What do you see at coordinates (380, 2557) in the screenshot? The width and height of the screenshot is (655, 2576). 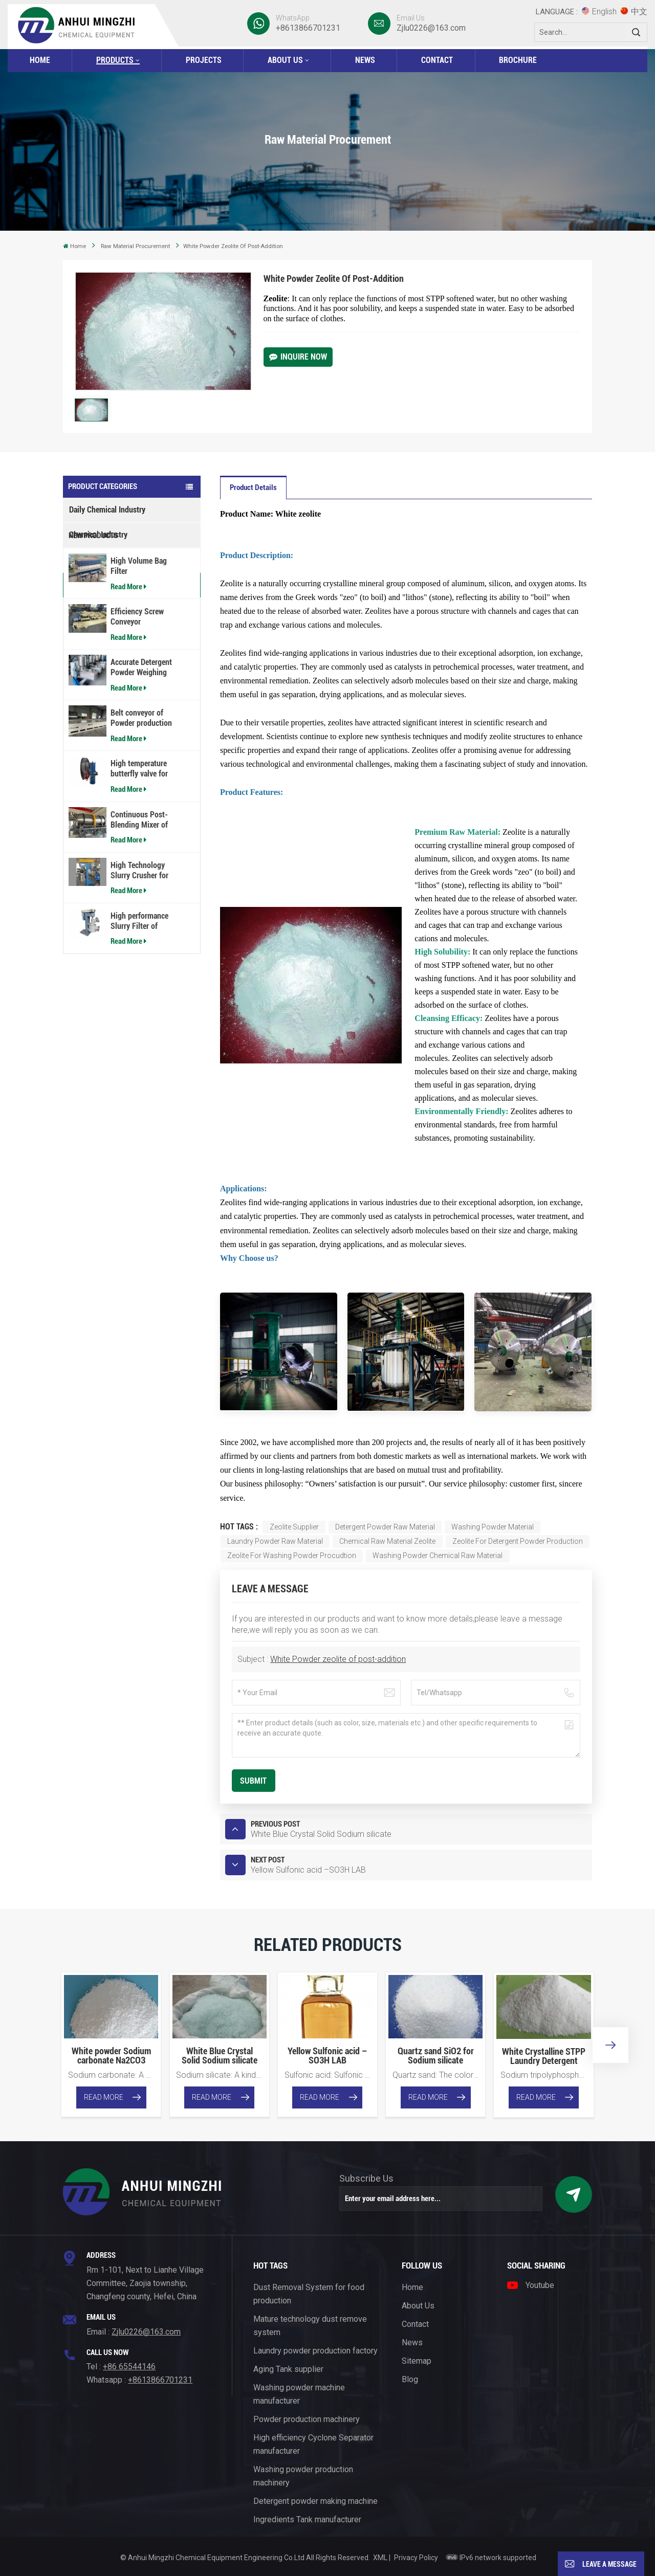 I see `XML` at bounding box center [380, 2557].